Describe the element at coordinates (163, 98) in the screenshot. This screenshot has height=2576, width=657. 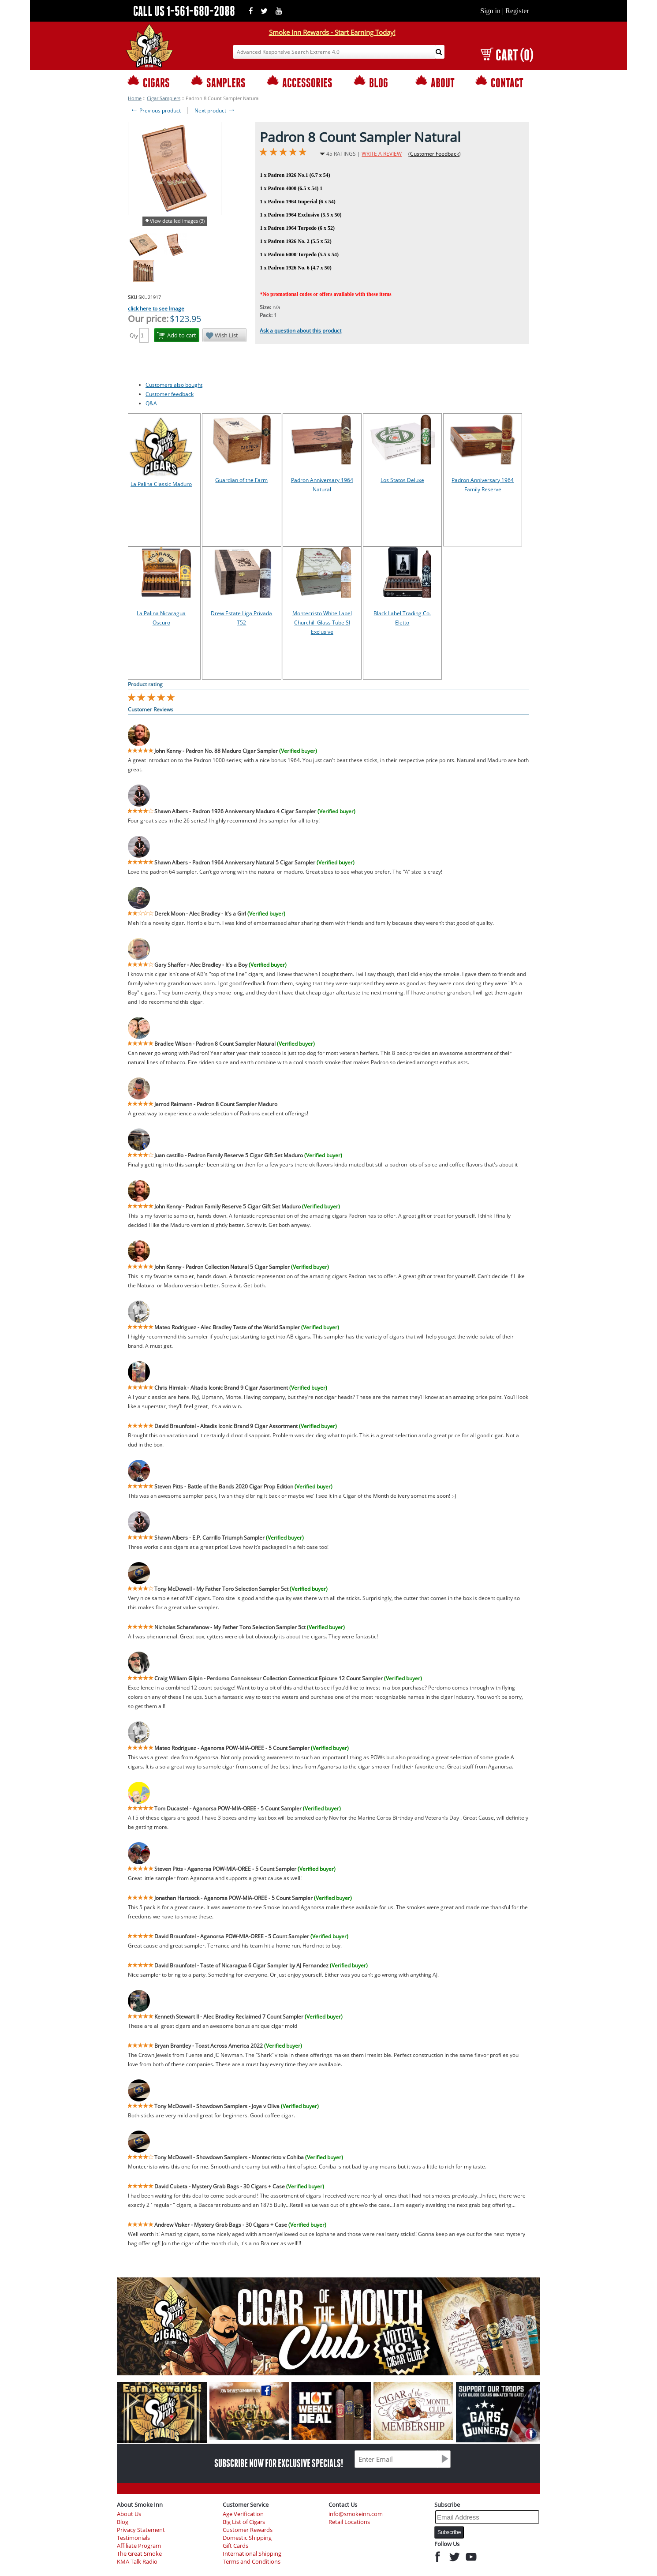
I see `Cigar Samplers` at that location.